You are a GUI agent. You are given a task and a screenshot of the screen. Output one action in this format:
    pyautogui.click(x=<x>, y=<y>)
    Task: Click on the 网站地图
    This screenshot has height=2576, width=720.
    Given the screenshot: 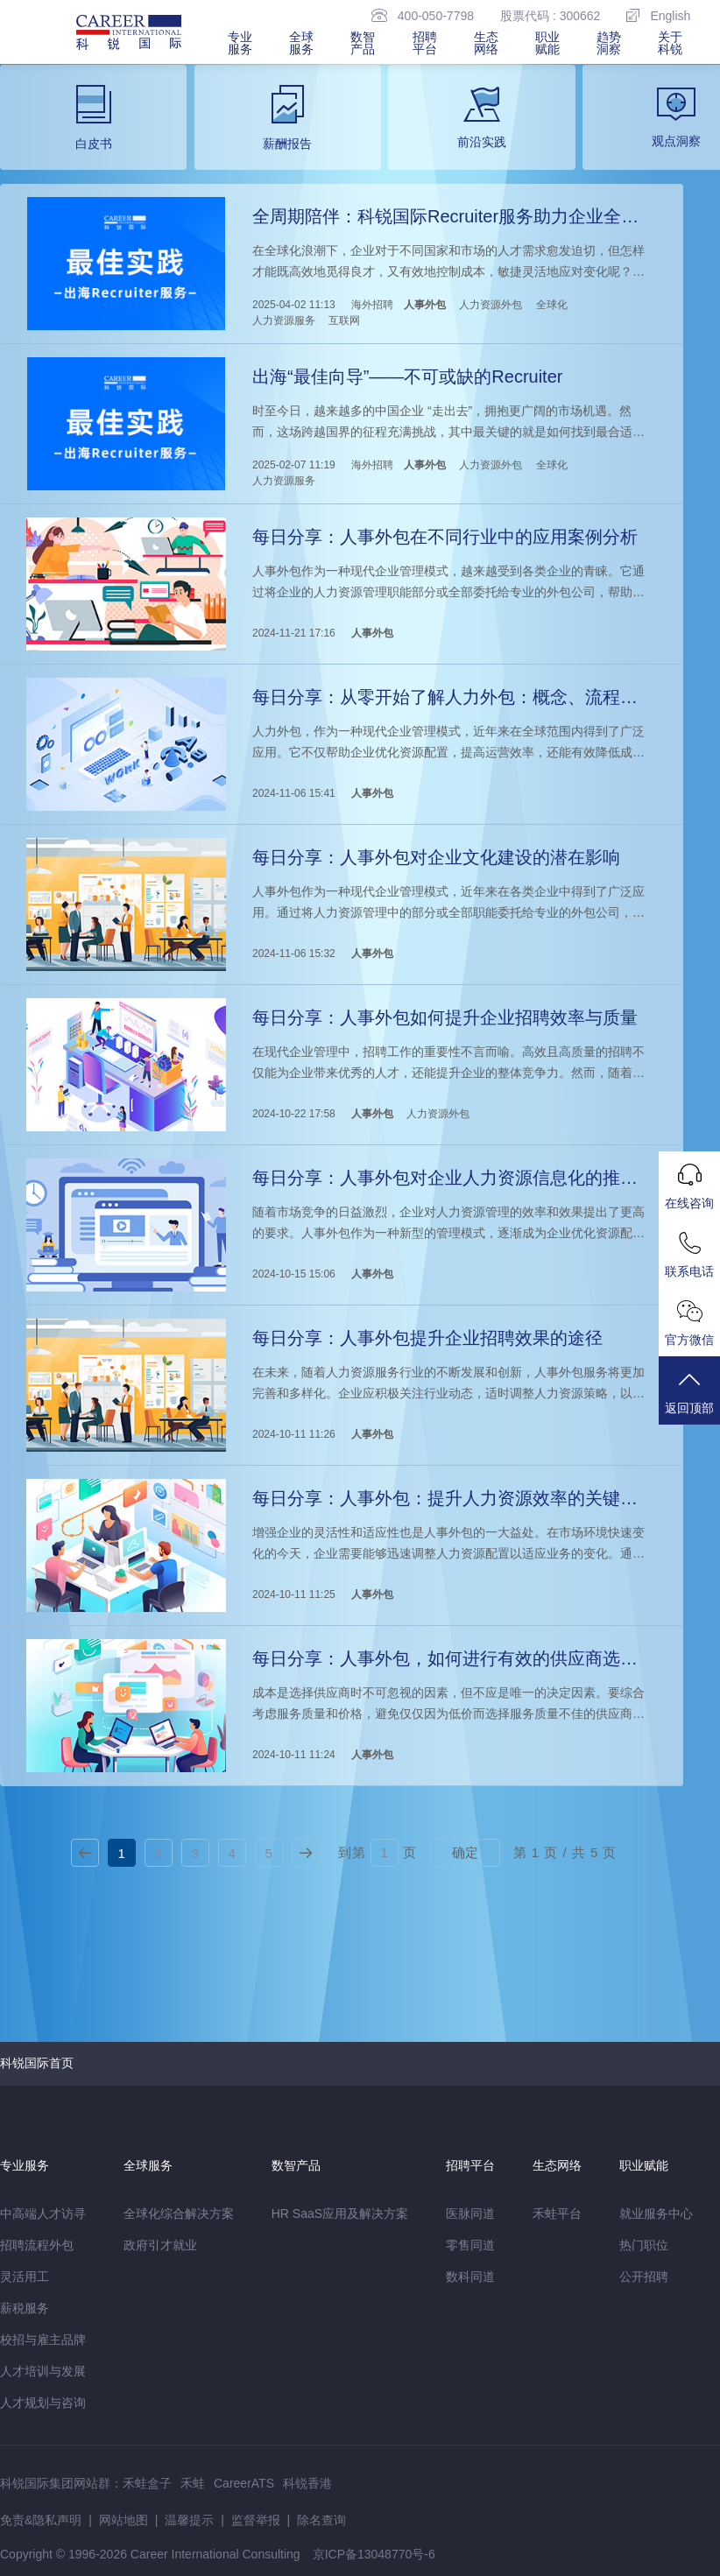 What is the action you would take?
    pyautogui.click(x=123, y=2520)
    